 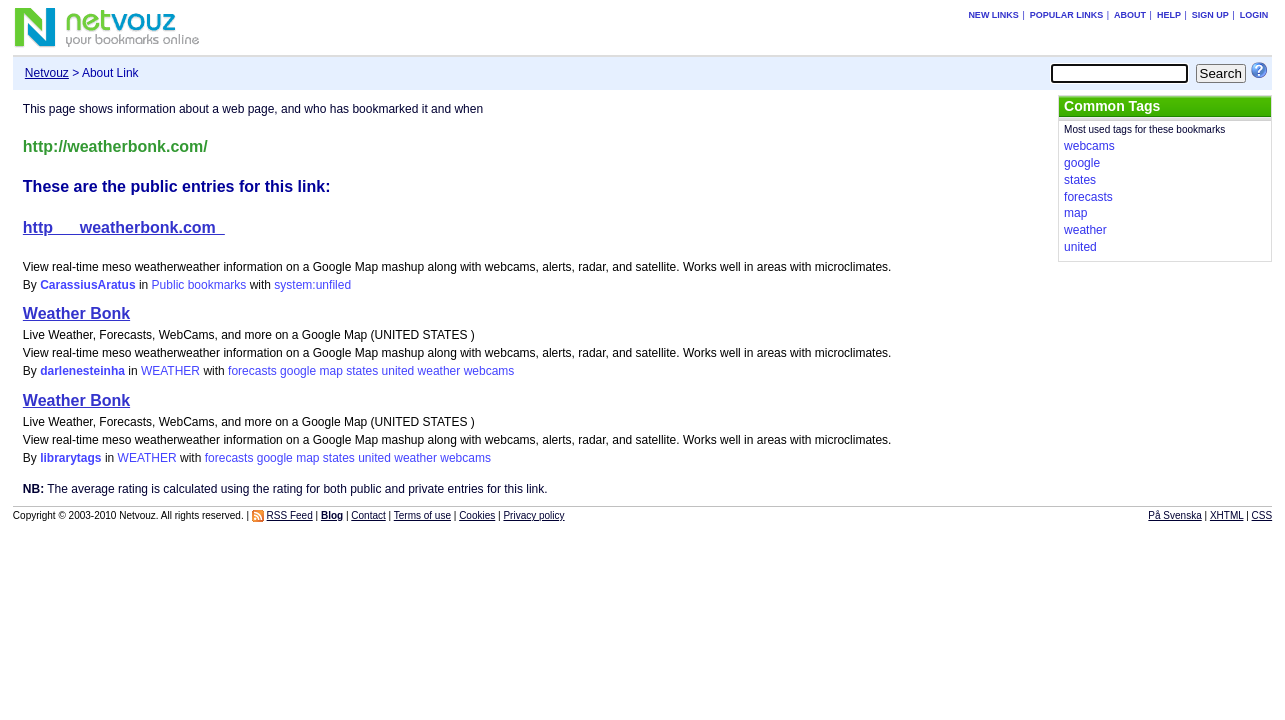 I want to click on forecasts, so click(x=252, y=371).